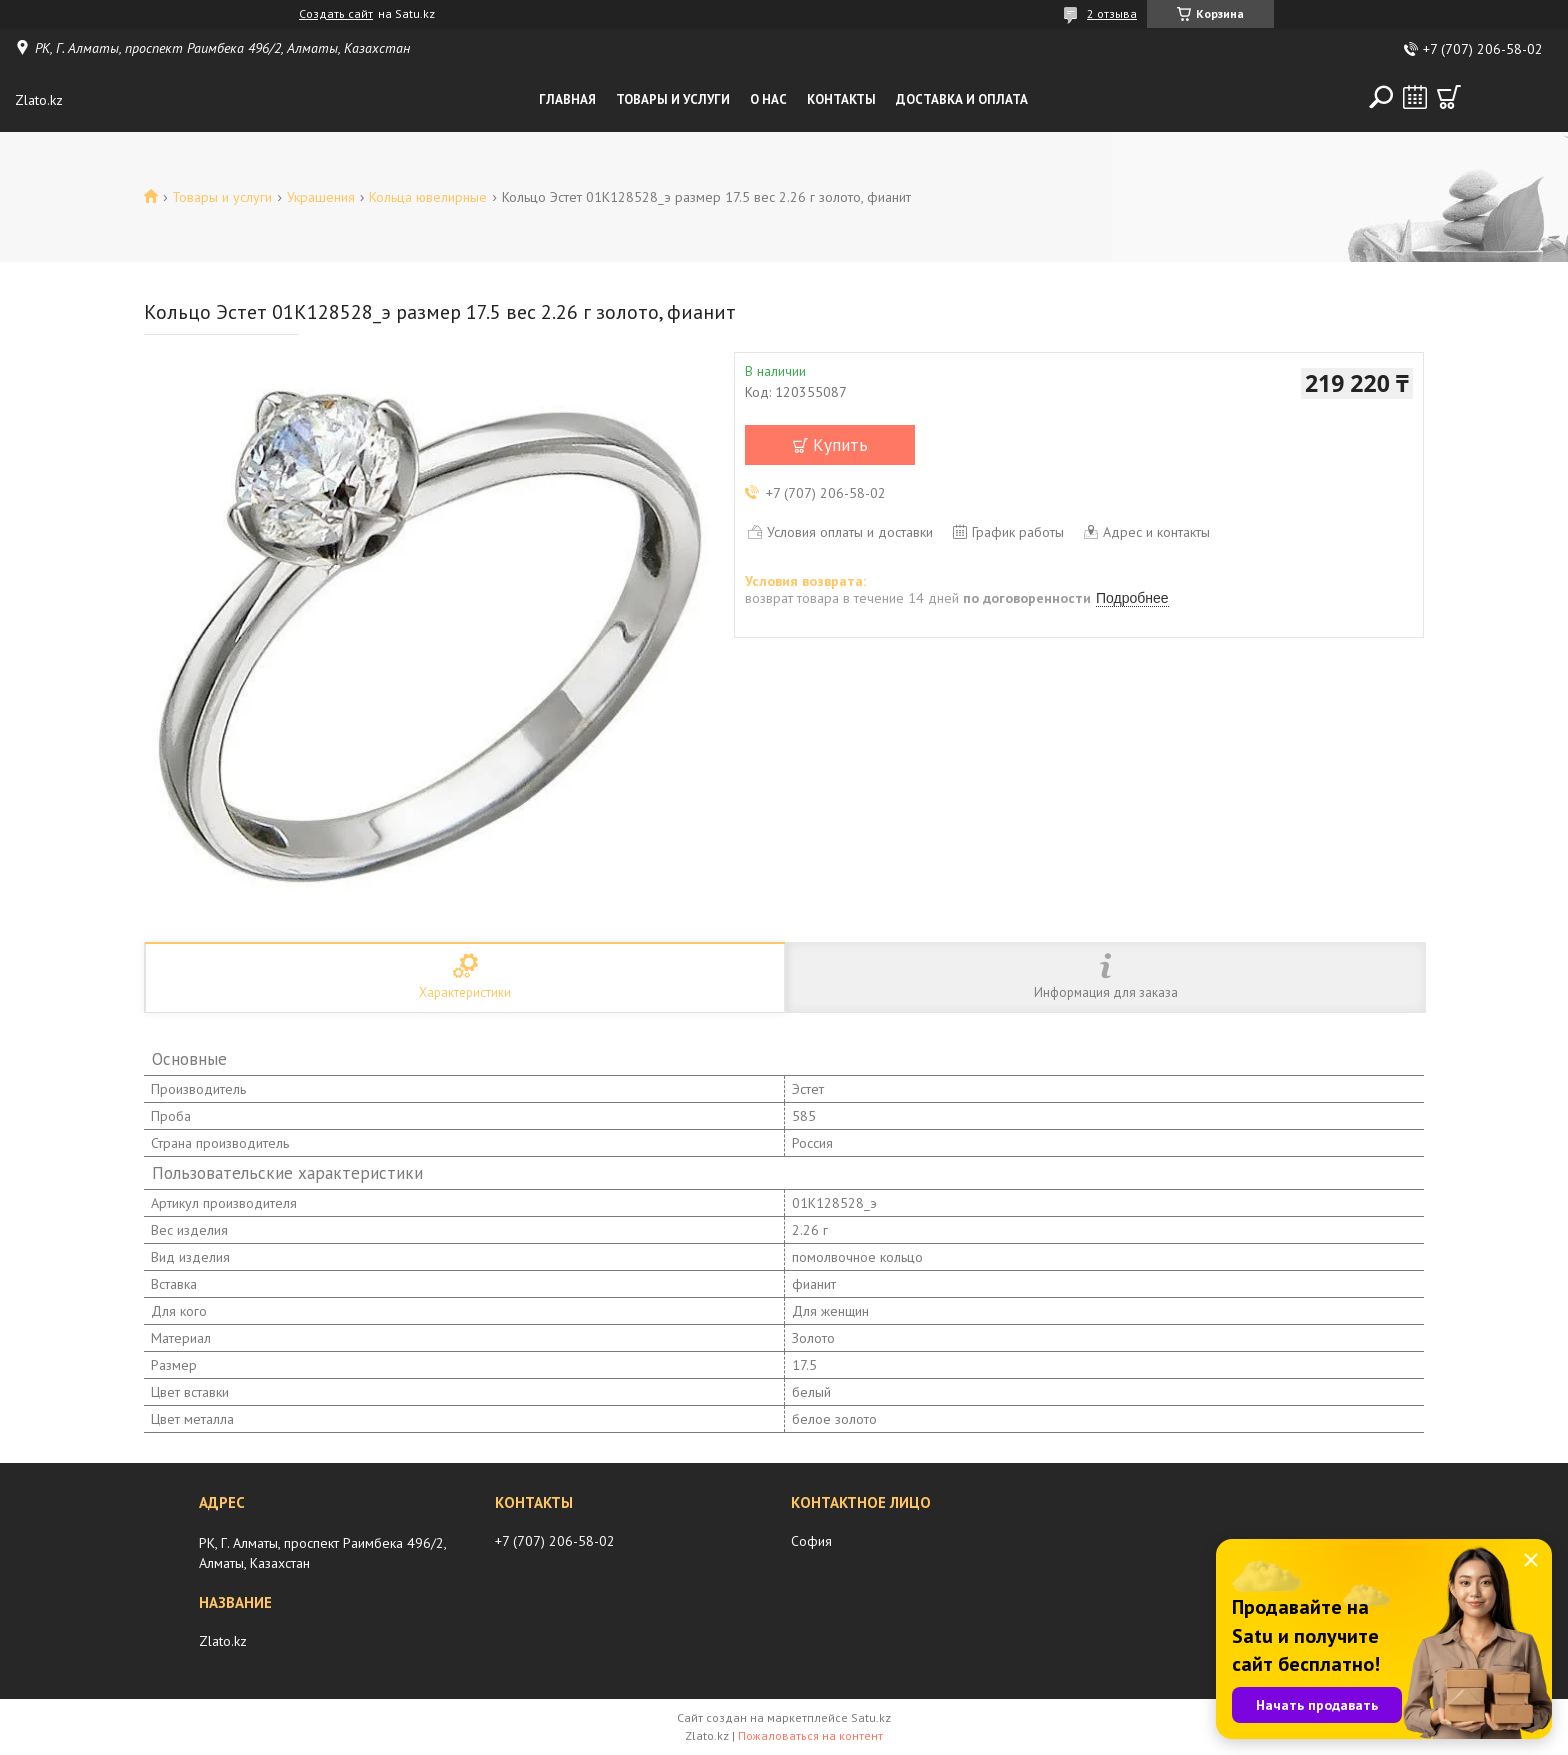  What do you see at coordinates (810, 1735) in the screenshot?
I see `Пожаловаться на контент` at bounding box center [810, 1735].